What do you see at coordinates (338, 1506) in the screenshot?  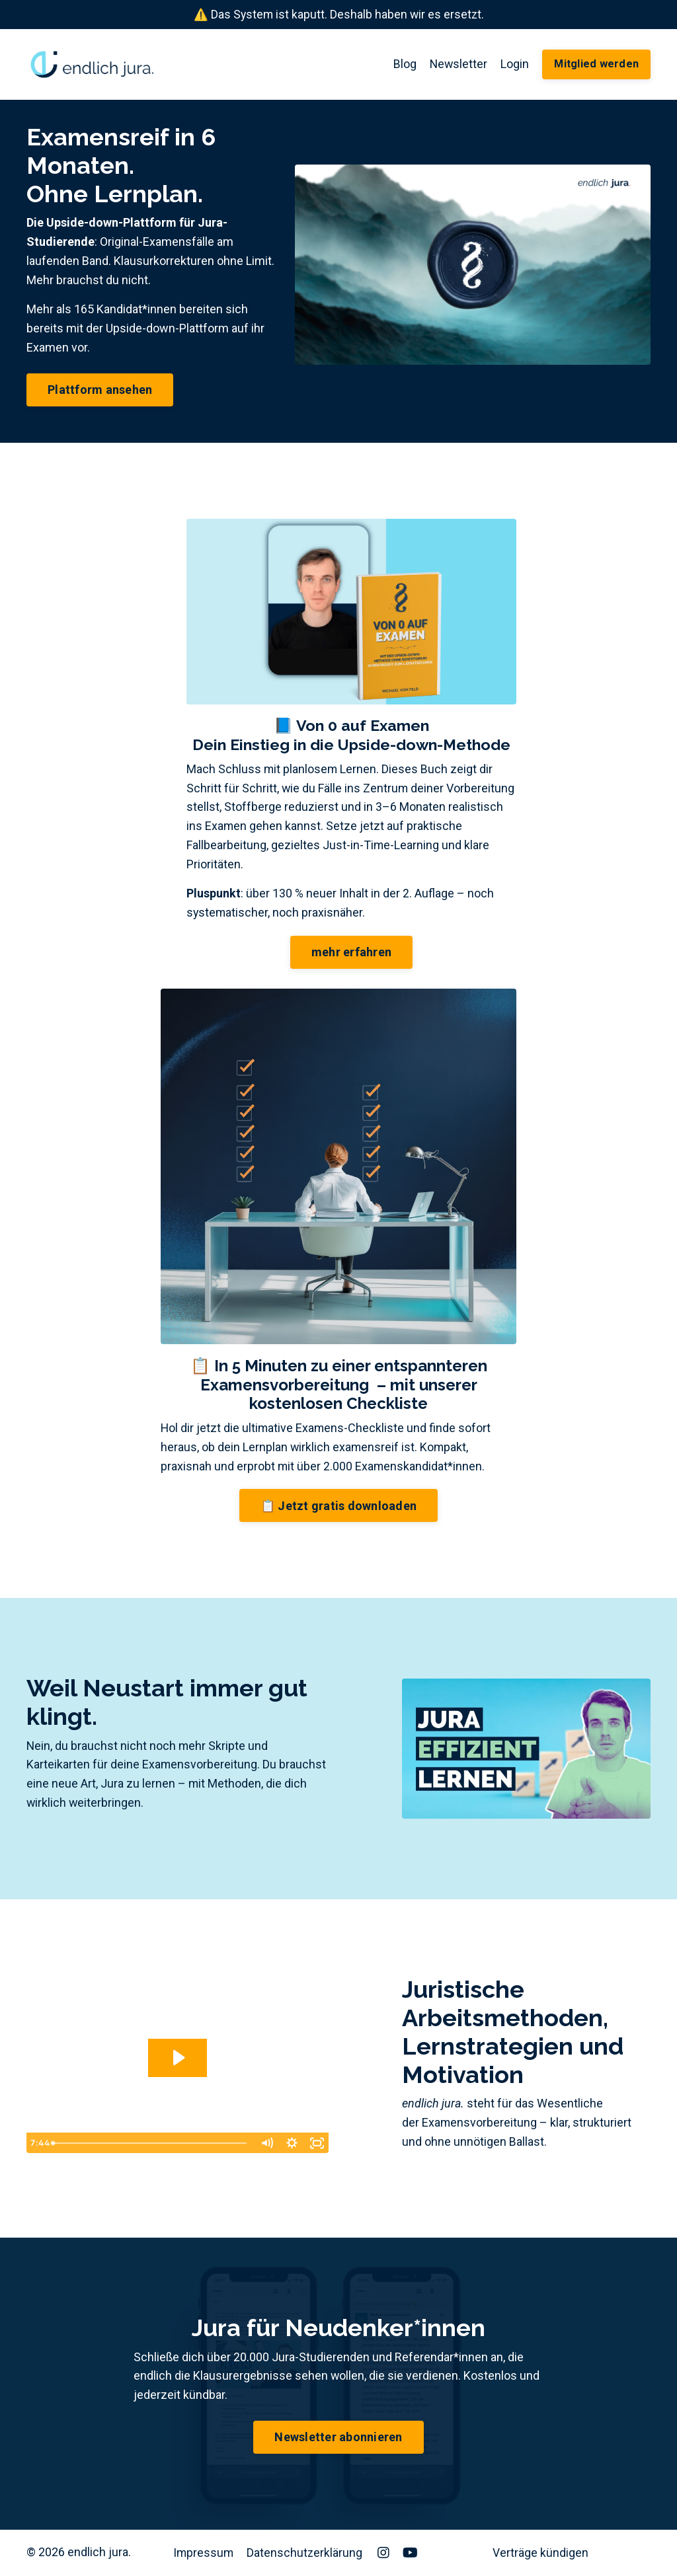 I see `📋 Jetzt gratis downloaden` at bounding box center [338, 1506].